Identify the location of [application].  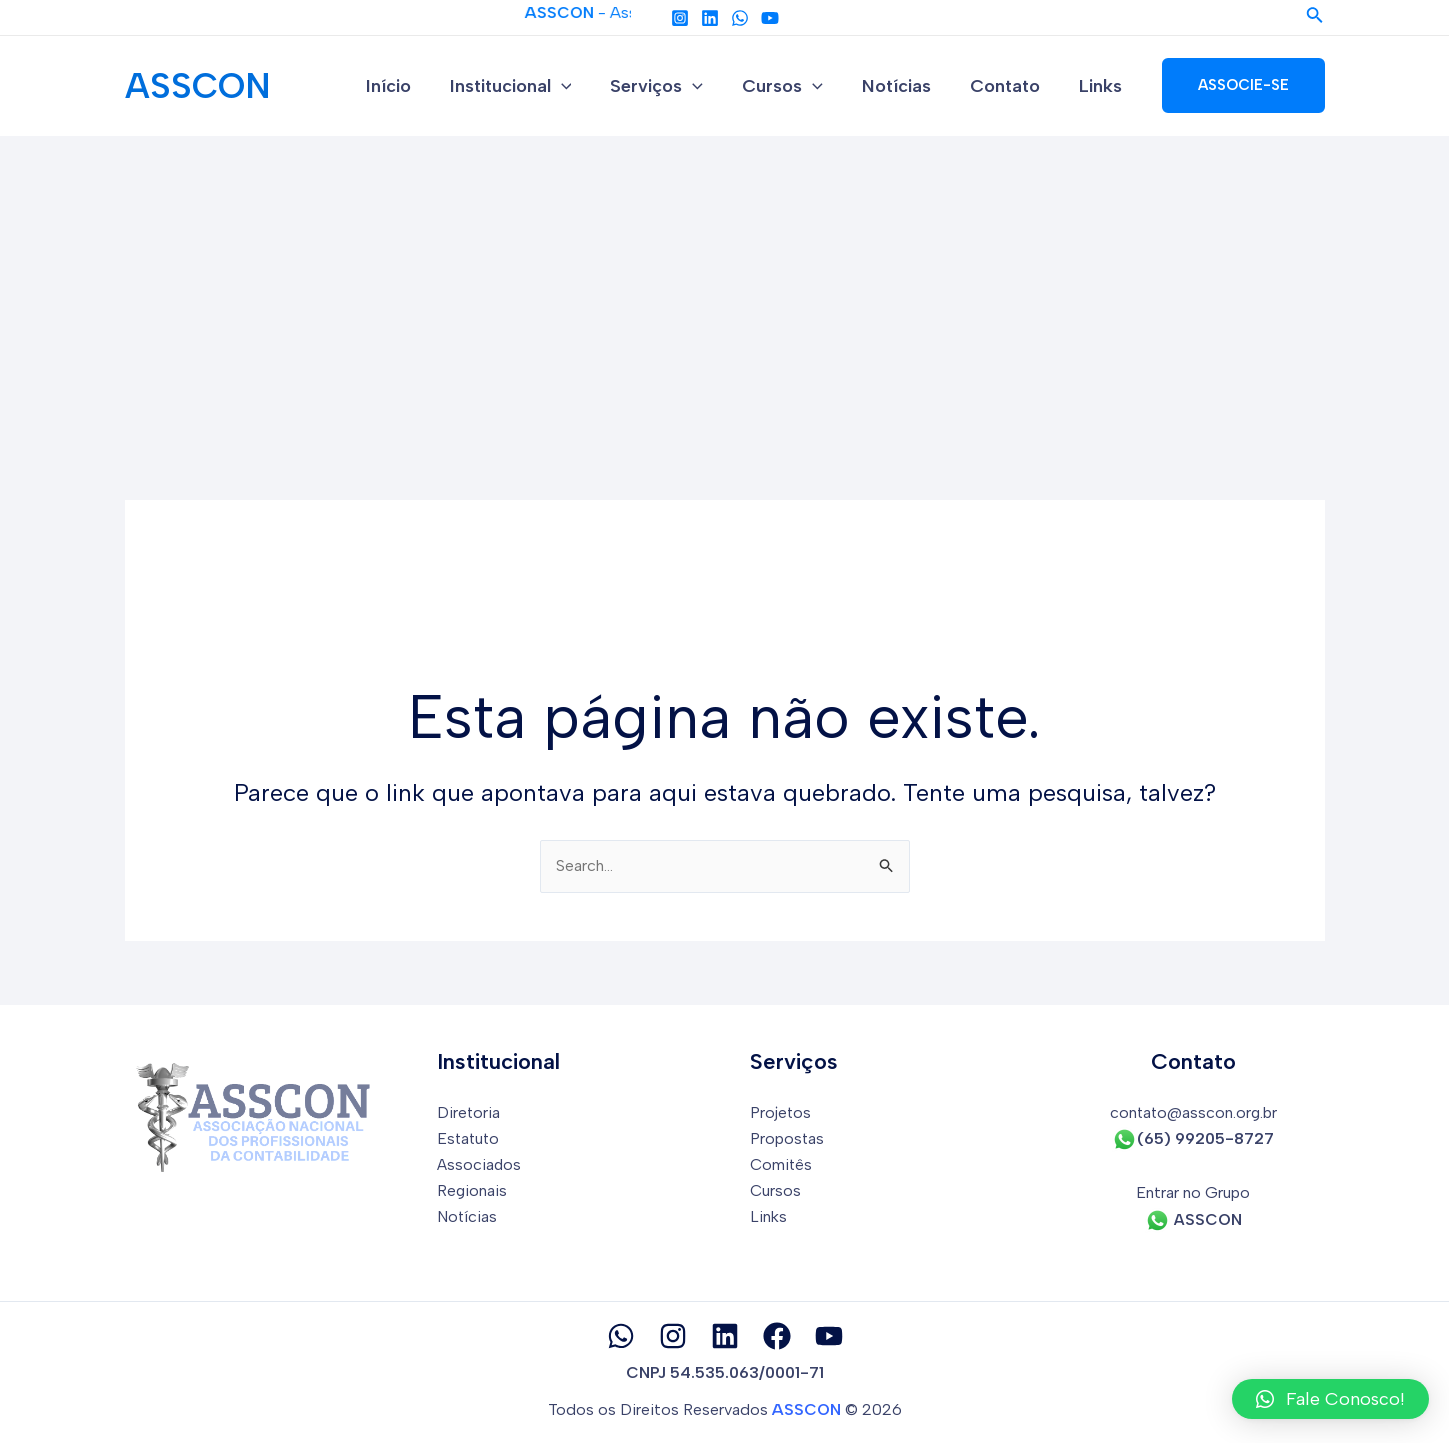
(577, 86).